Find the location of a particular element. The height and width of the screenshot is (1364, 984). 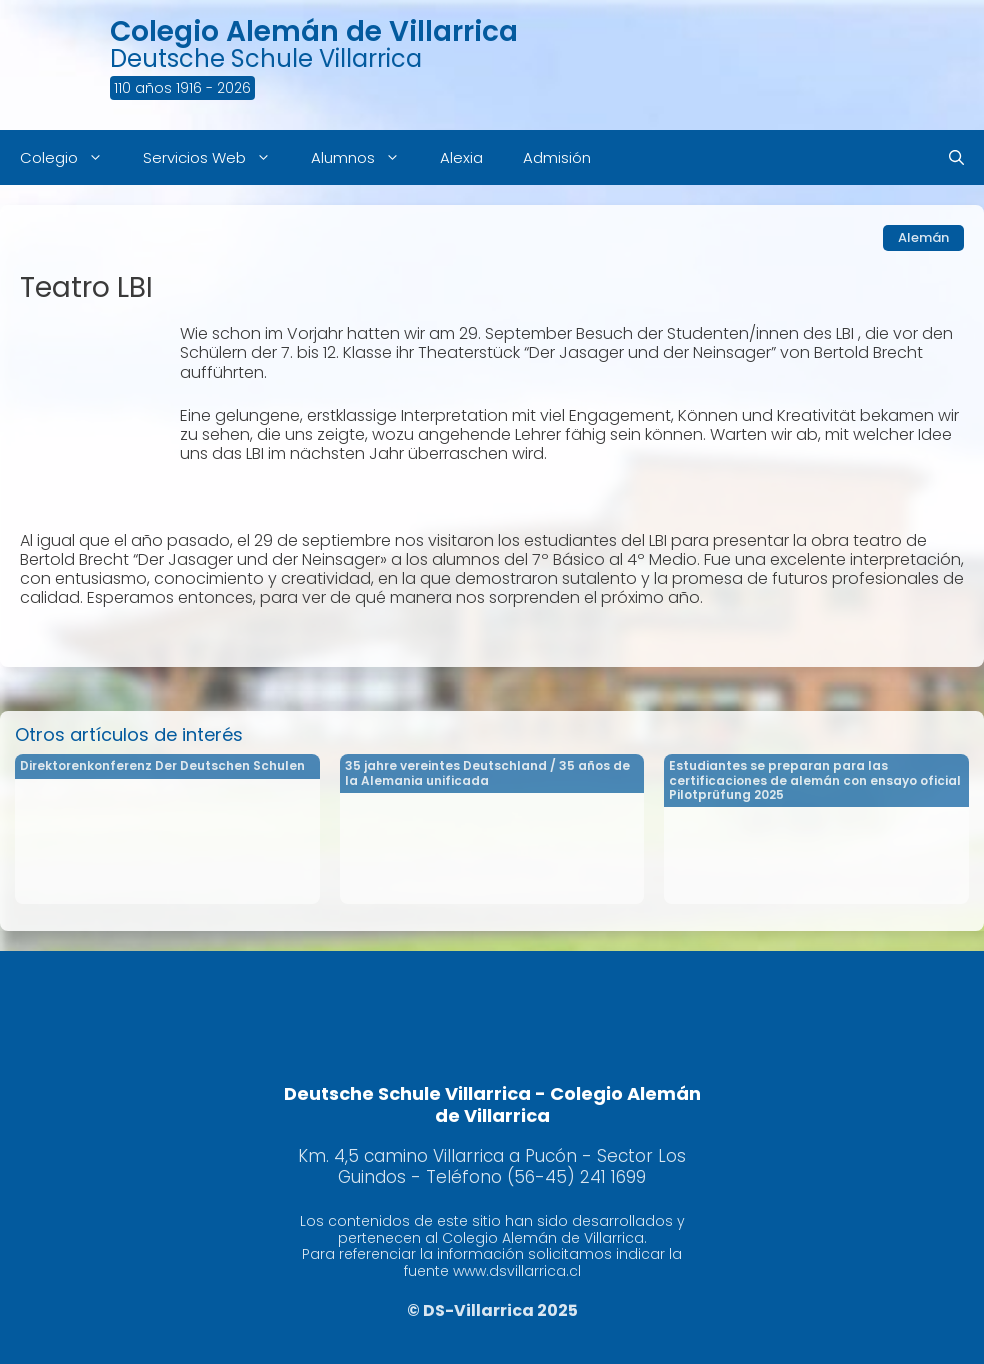

Alexia is located at coordinates (461, 157).